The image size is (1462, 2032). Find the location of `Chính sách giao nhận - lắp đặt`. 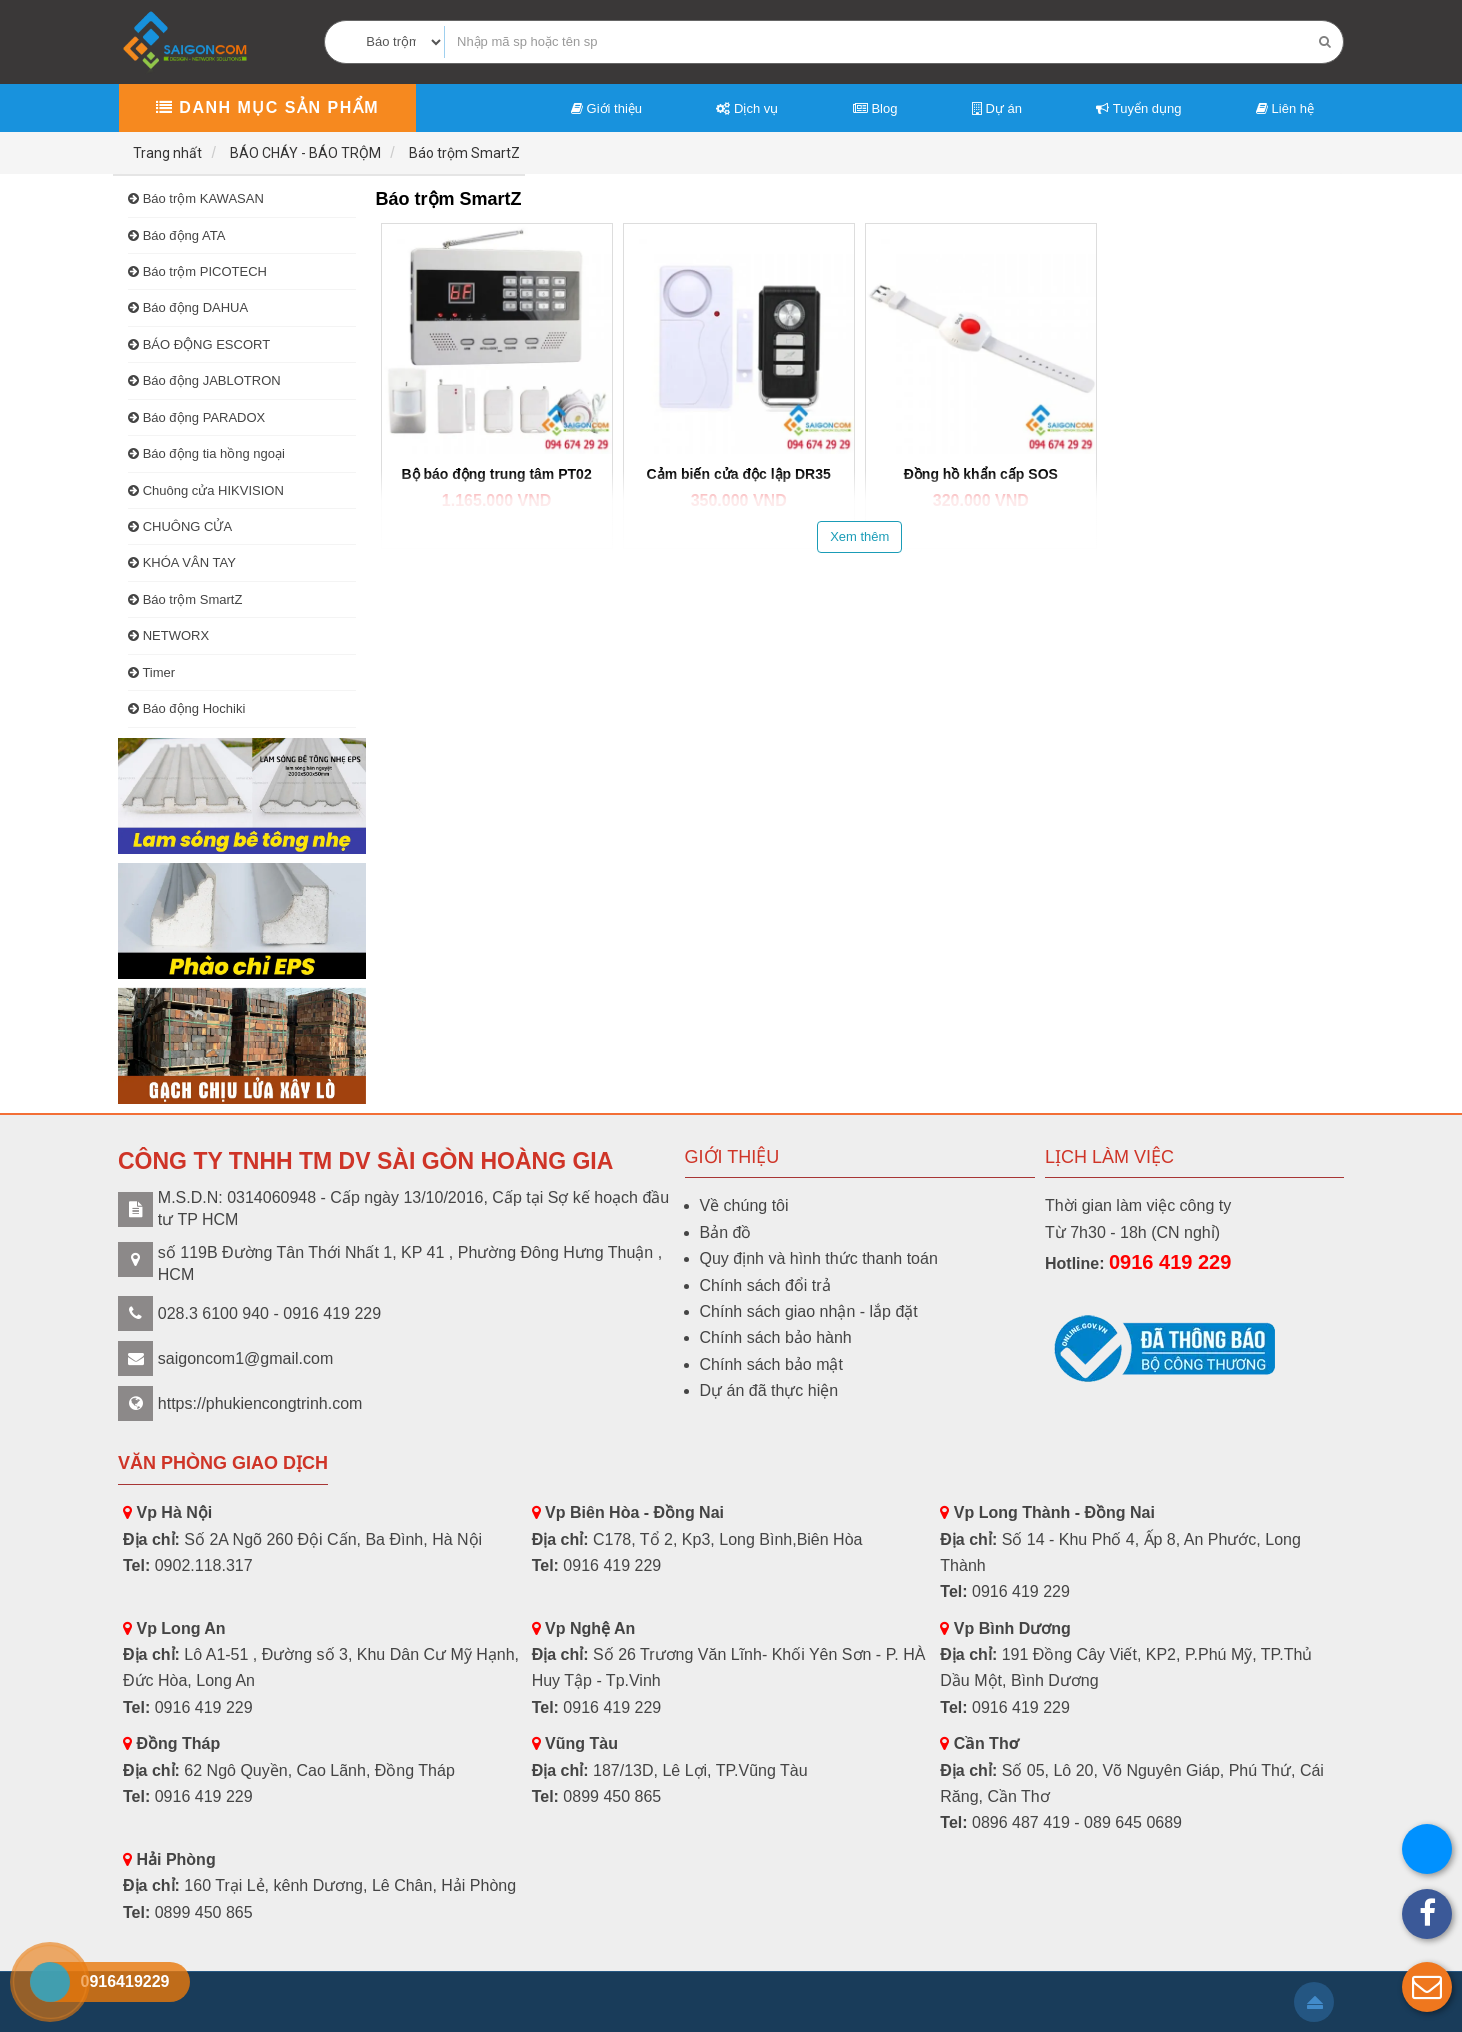

Chính sách giao nhận - lắp đặt is located at coordinates (809, 1311).